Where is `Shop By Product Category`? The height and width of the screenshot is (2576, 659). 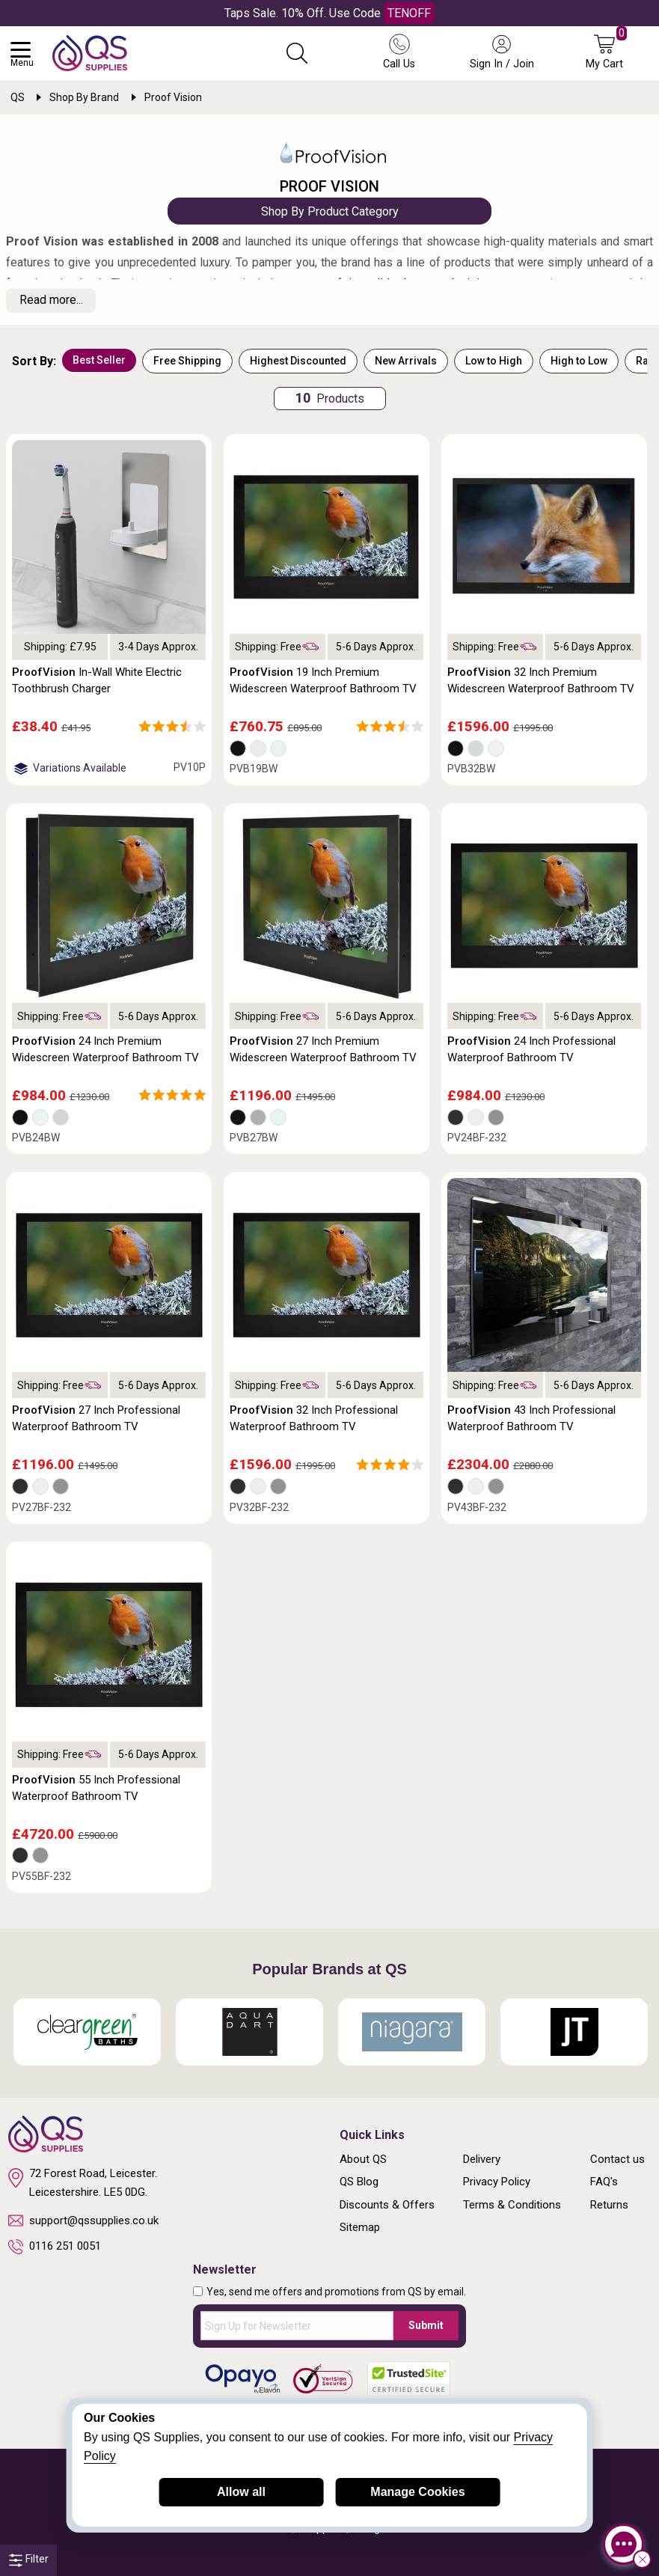
Shop By Product Category is located at coordinates (330, 211).